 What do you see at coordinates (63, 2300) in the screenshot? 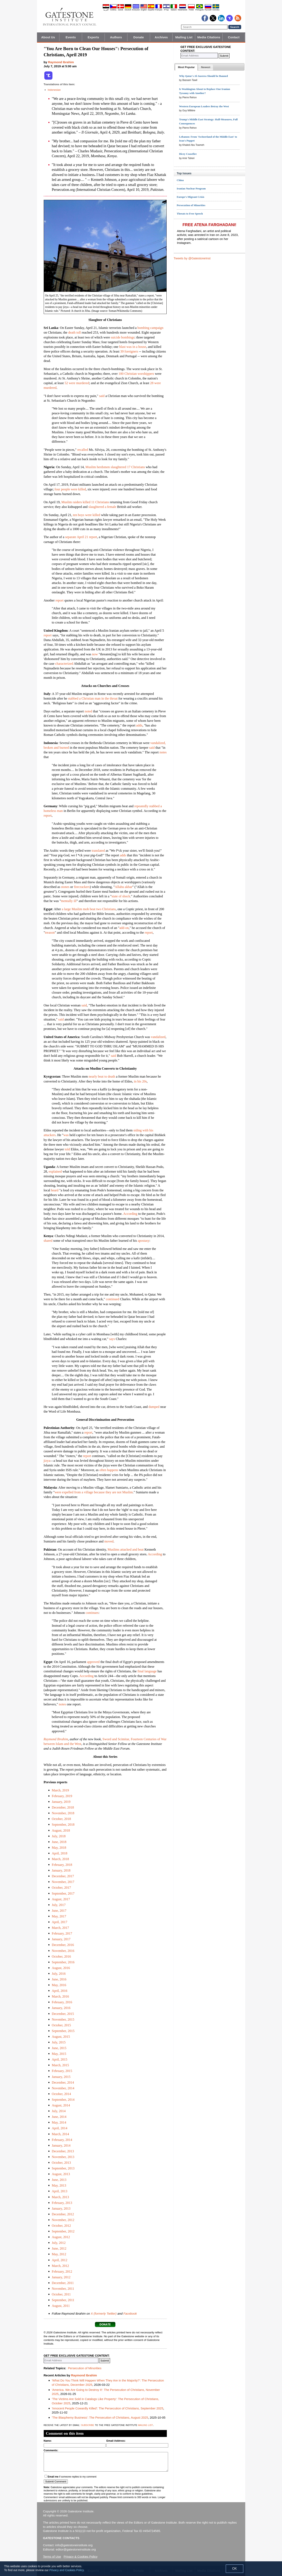
I see `September, 2011` at bounding box center [63, 2300].